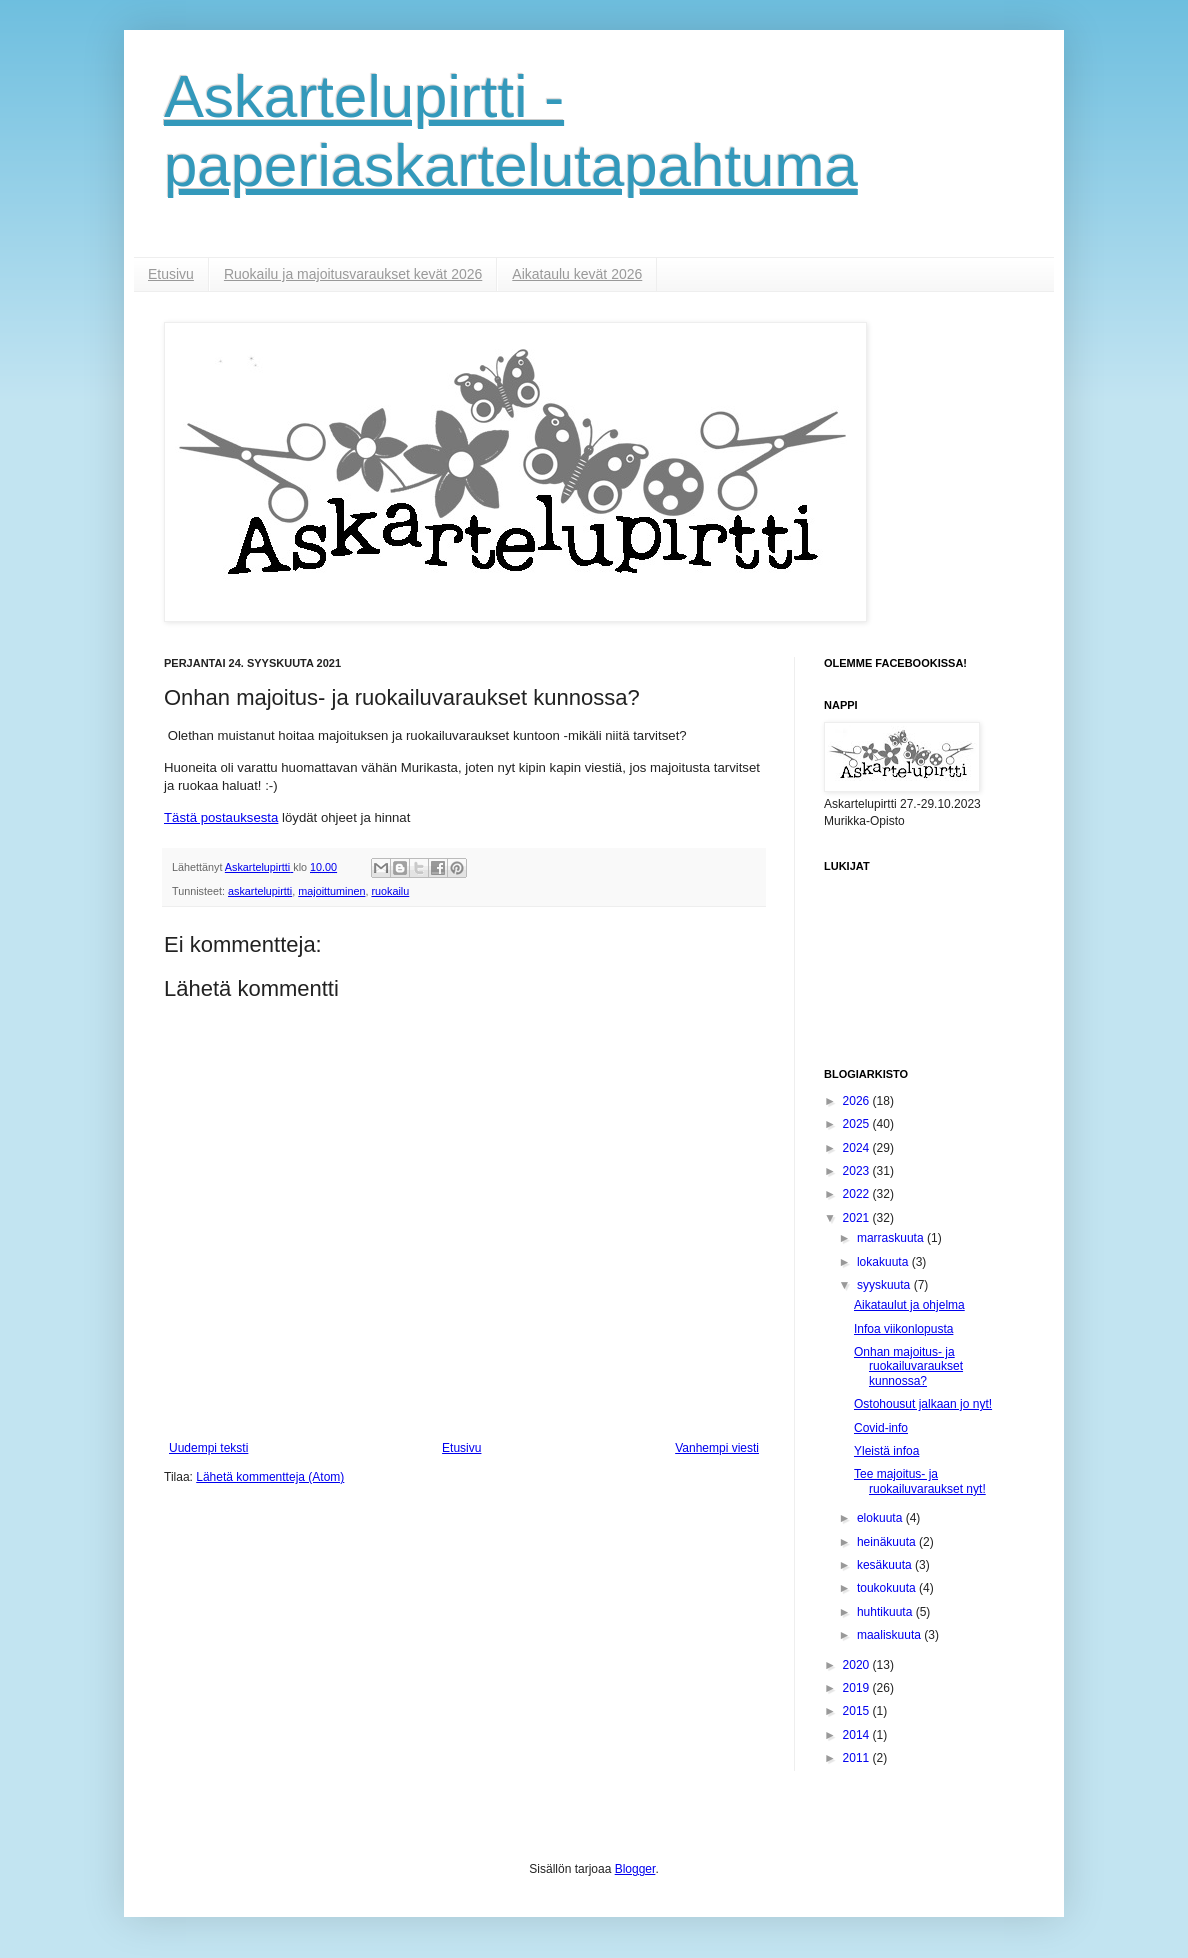 This screenshot has width=1188, height=1958. Describe the element at coordinates (221, 817) in the screenshot. I see `Tästä postauksesta` at that location.